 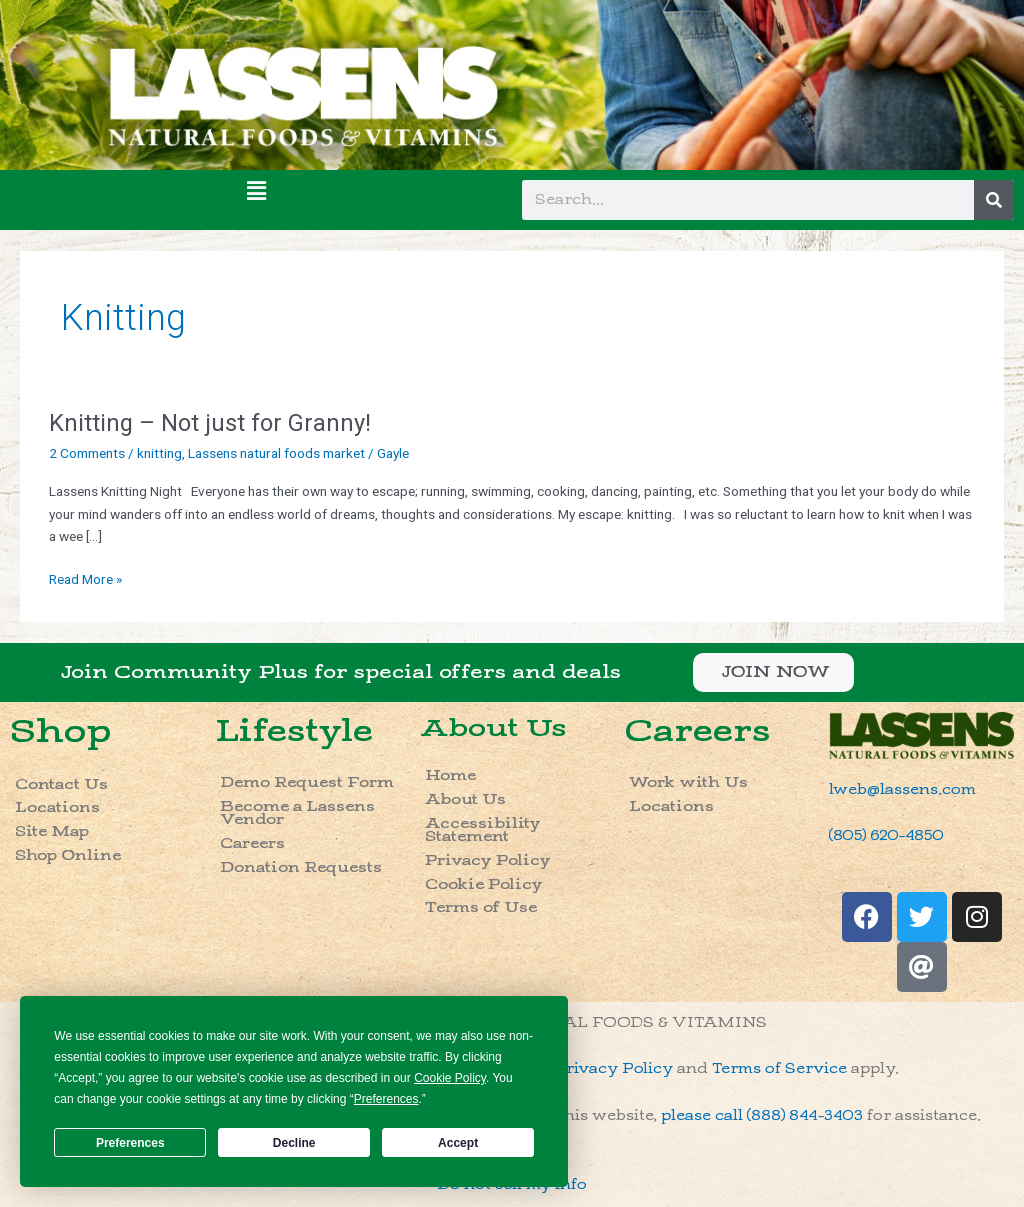 I want to click on knitting, so click(x=159, y=453).